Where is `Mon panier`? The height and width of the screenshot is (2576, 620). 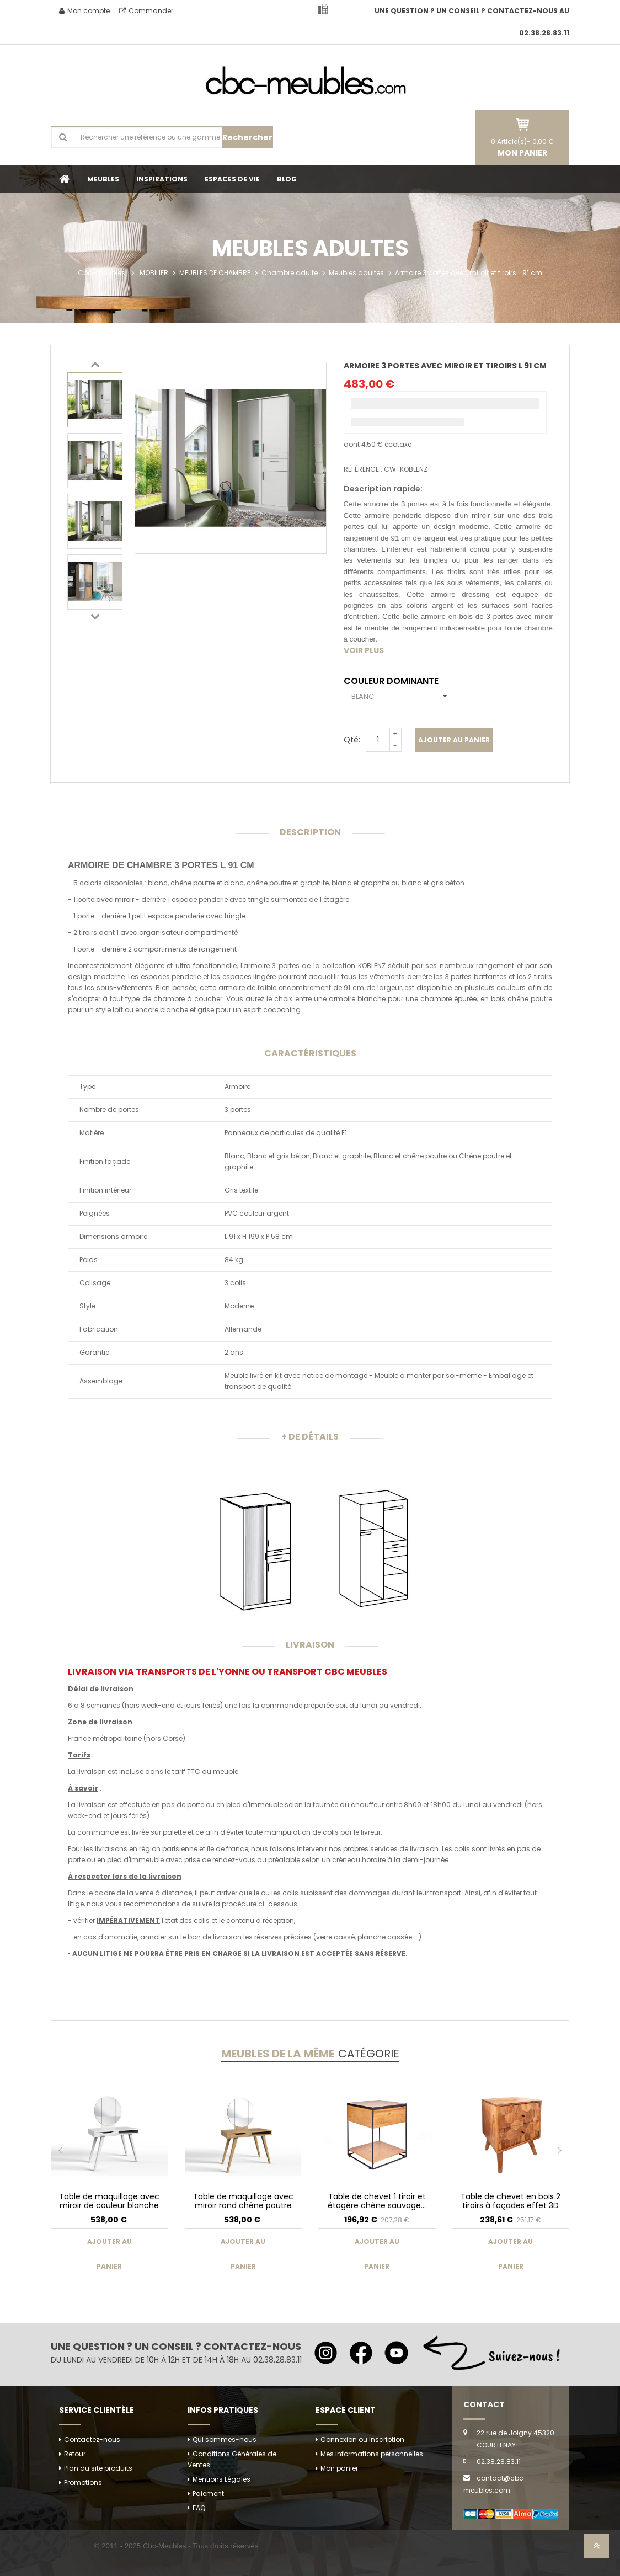 Mon panier is located at coordinates (339, 2468).